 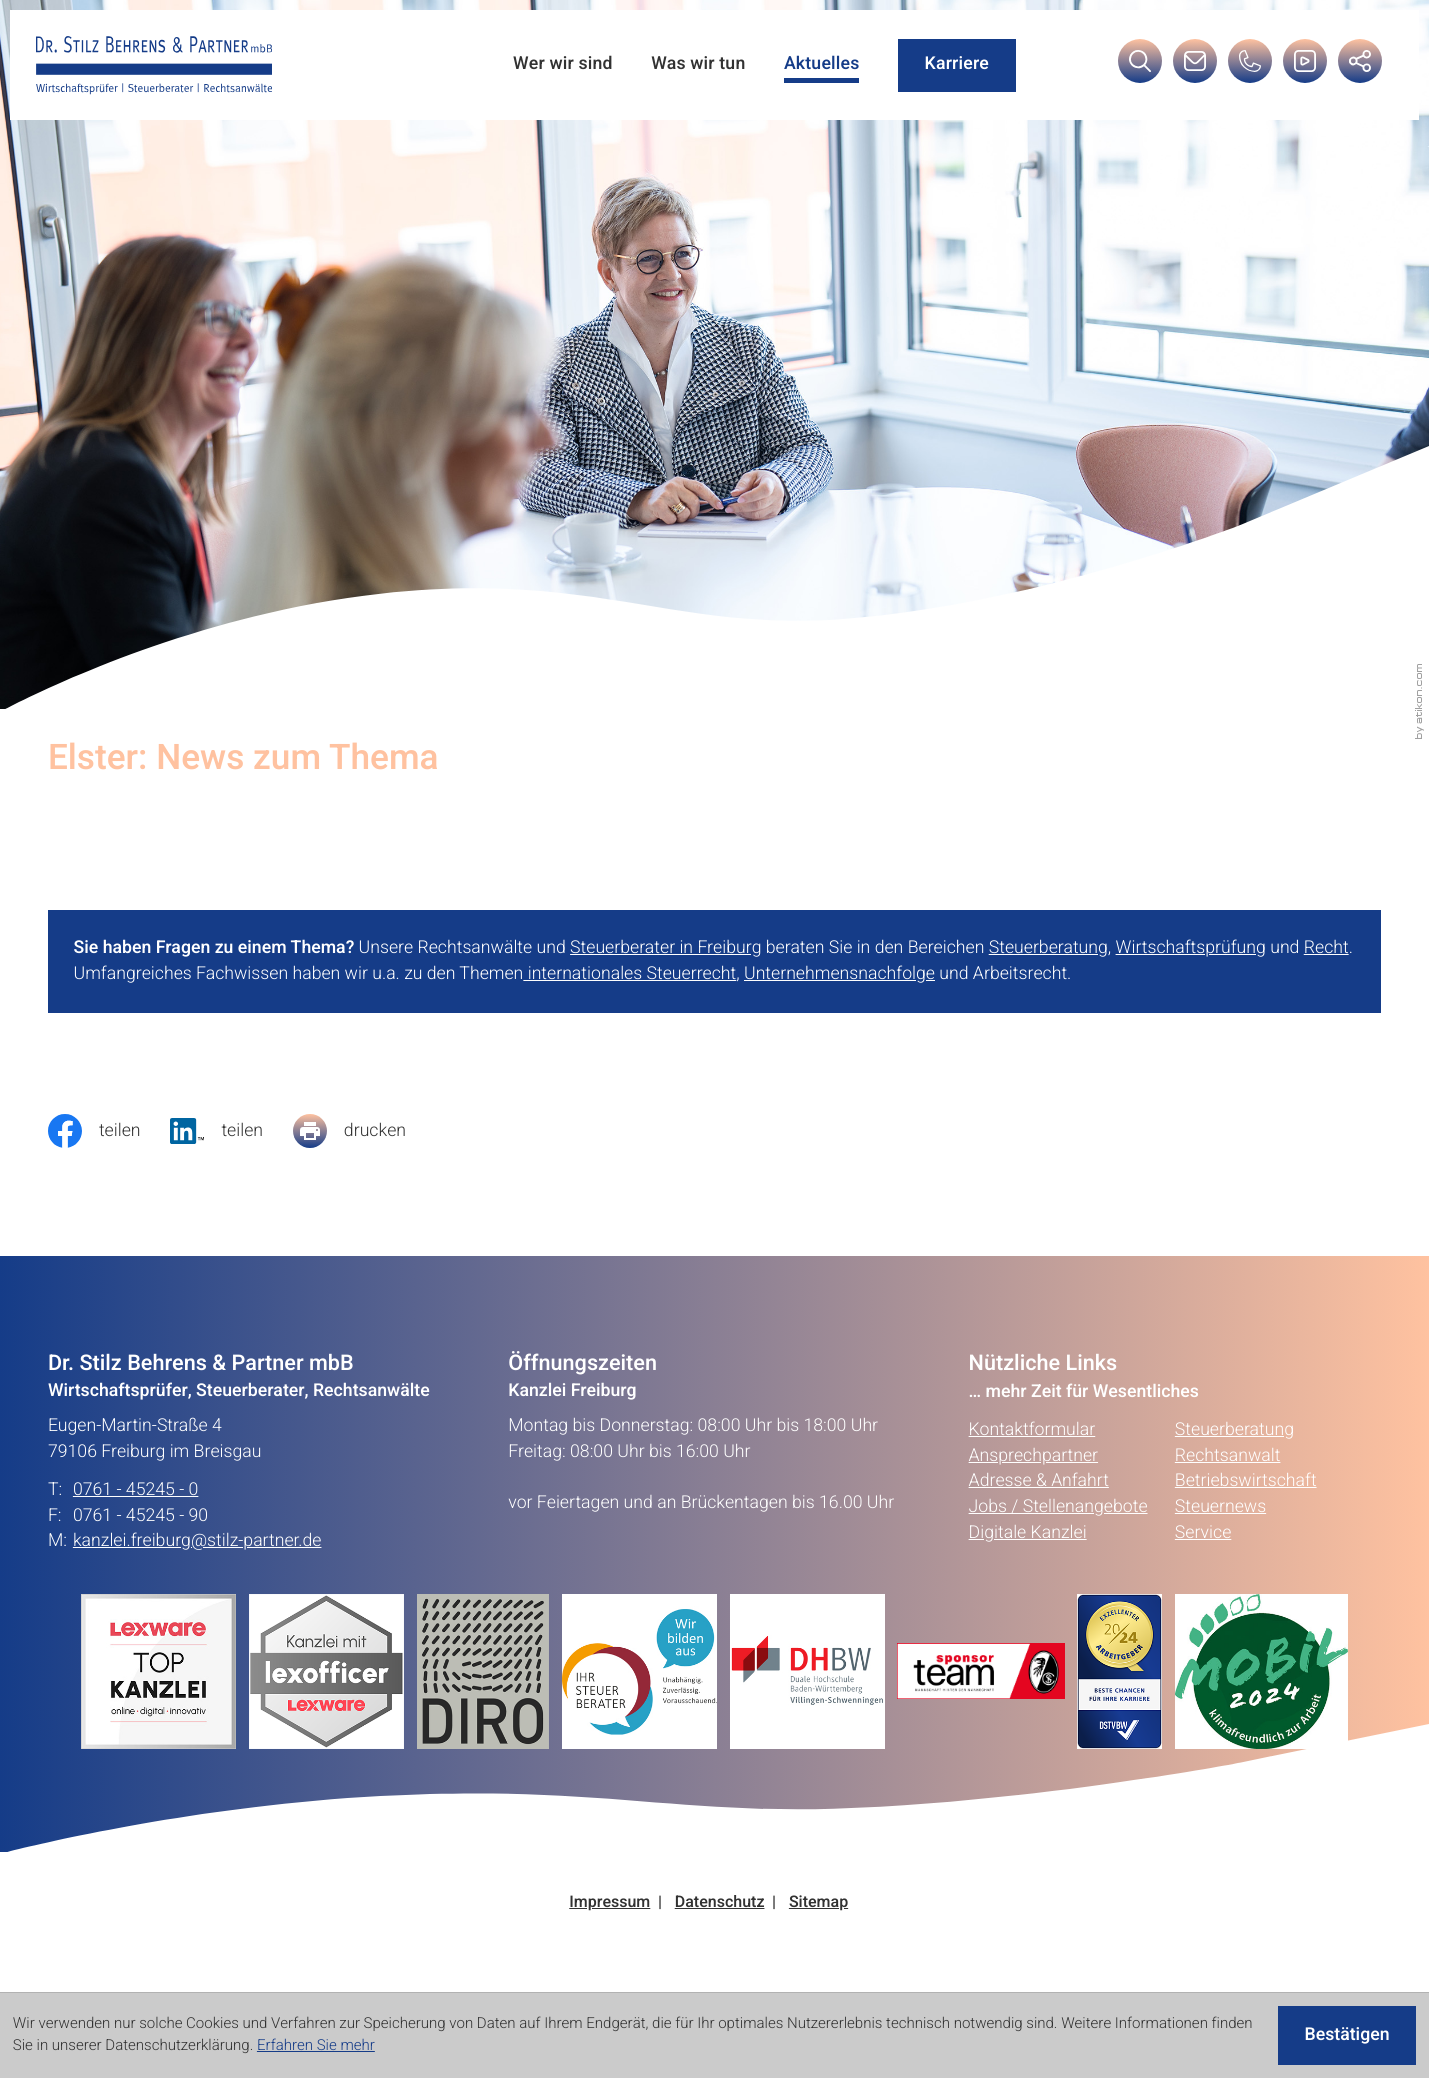 I want to click on [zur Startseite], so click(x=154, y=65).